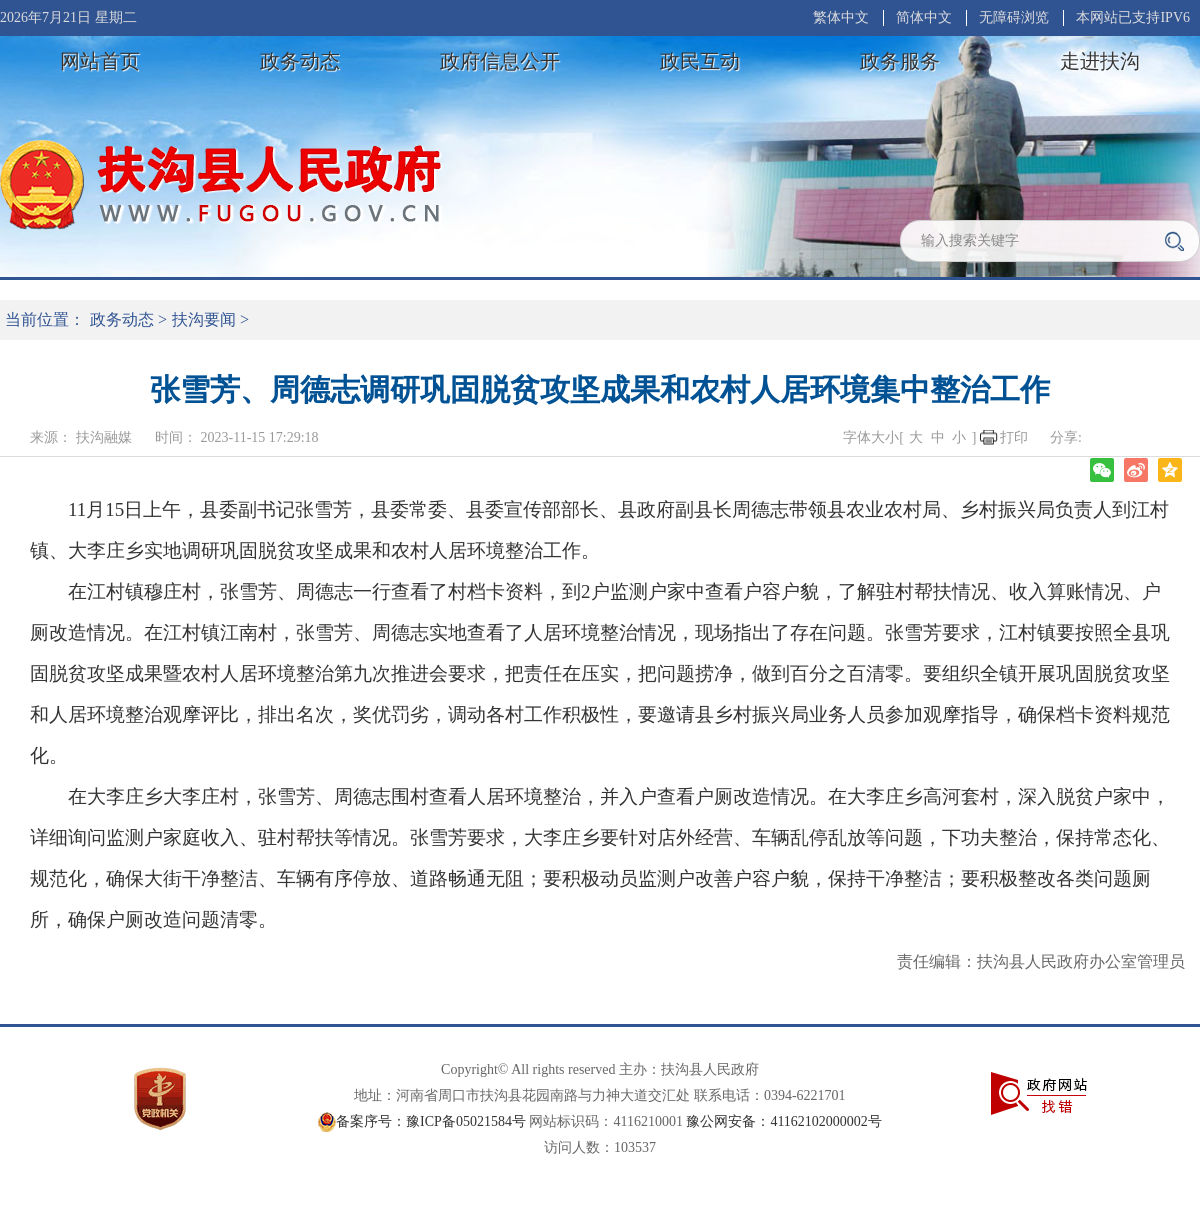 The height and width of the screenshot is (1229, 1200). I want to click on 2026年7月21日 星期二, so click(68, 17).